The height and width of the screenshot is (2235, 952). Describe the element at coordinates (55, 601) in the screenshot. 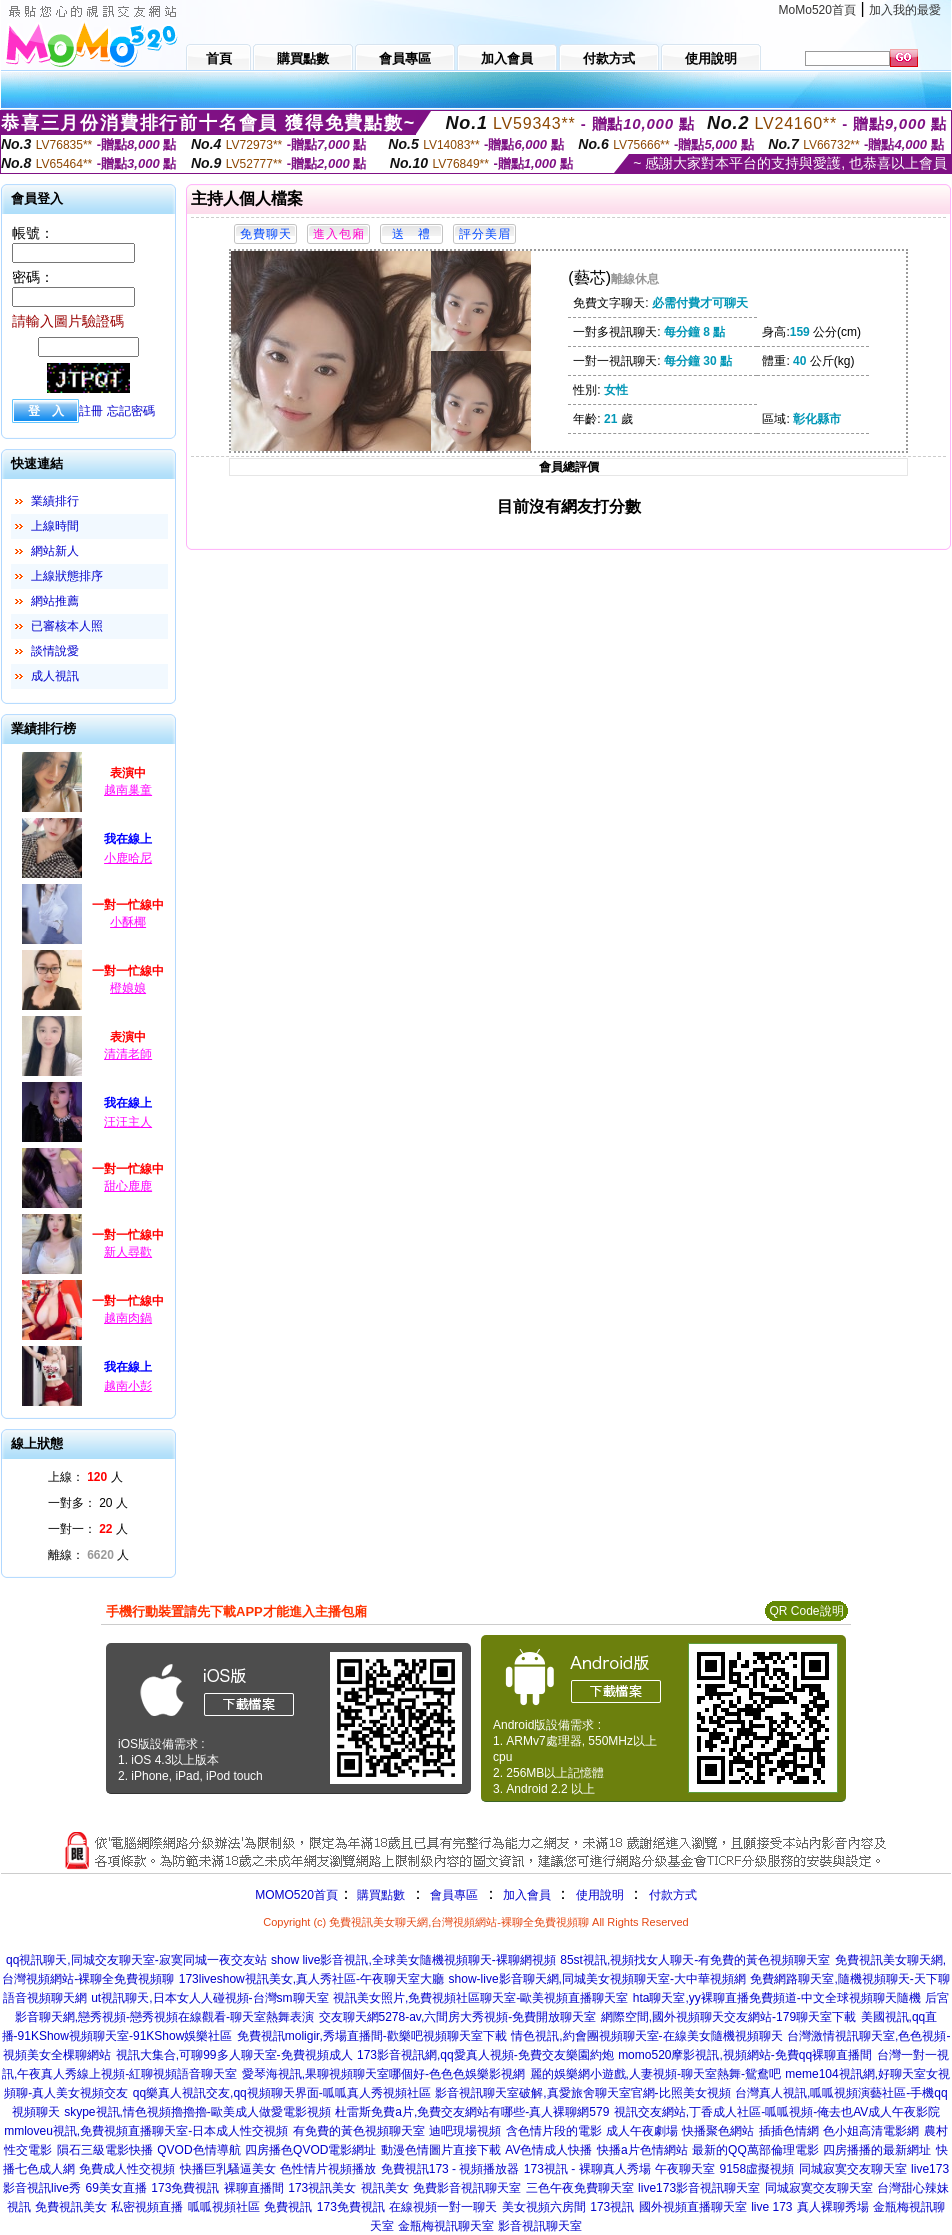

I see `網站推薦` at that location.